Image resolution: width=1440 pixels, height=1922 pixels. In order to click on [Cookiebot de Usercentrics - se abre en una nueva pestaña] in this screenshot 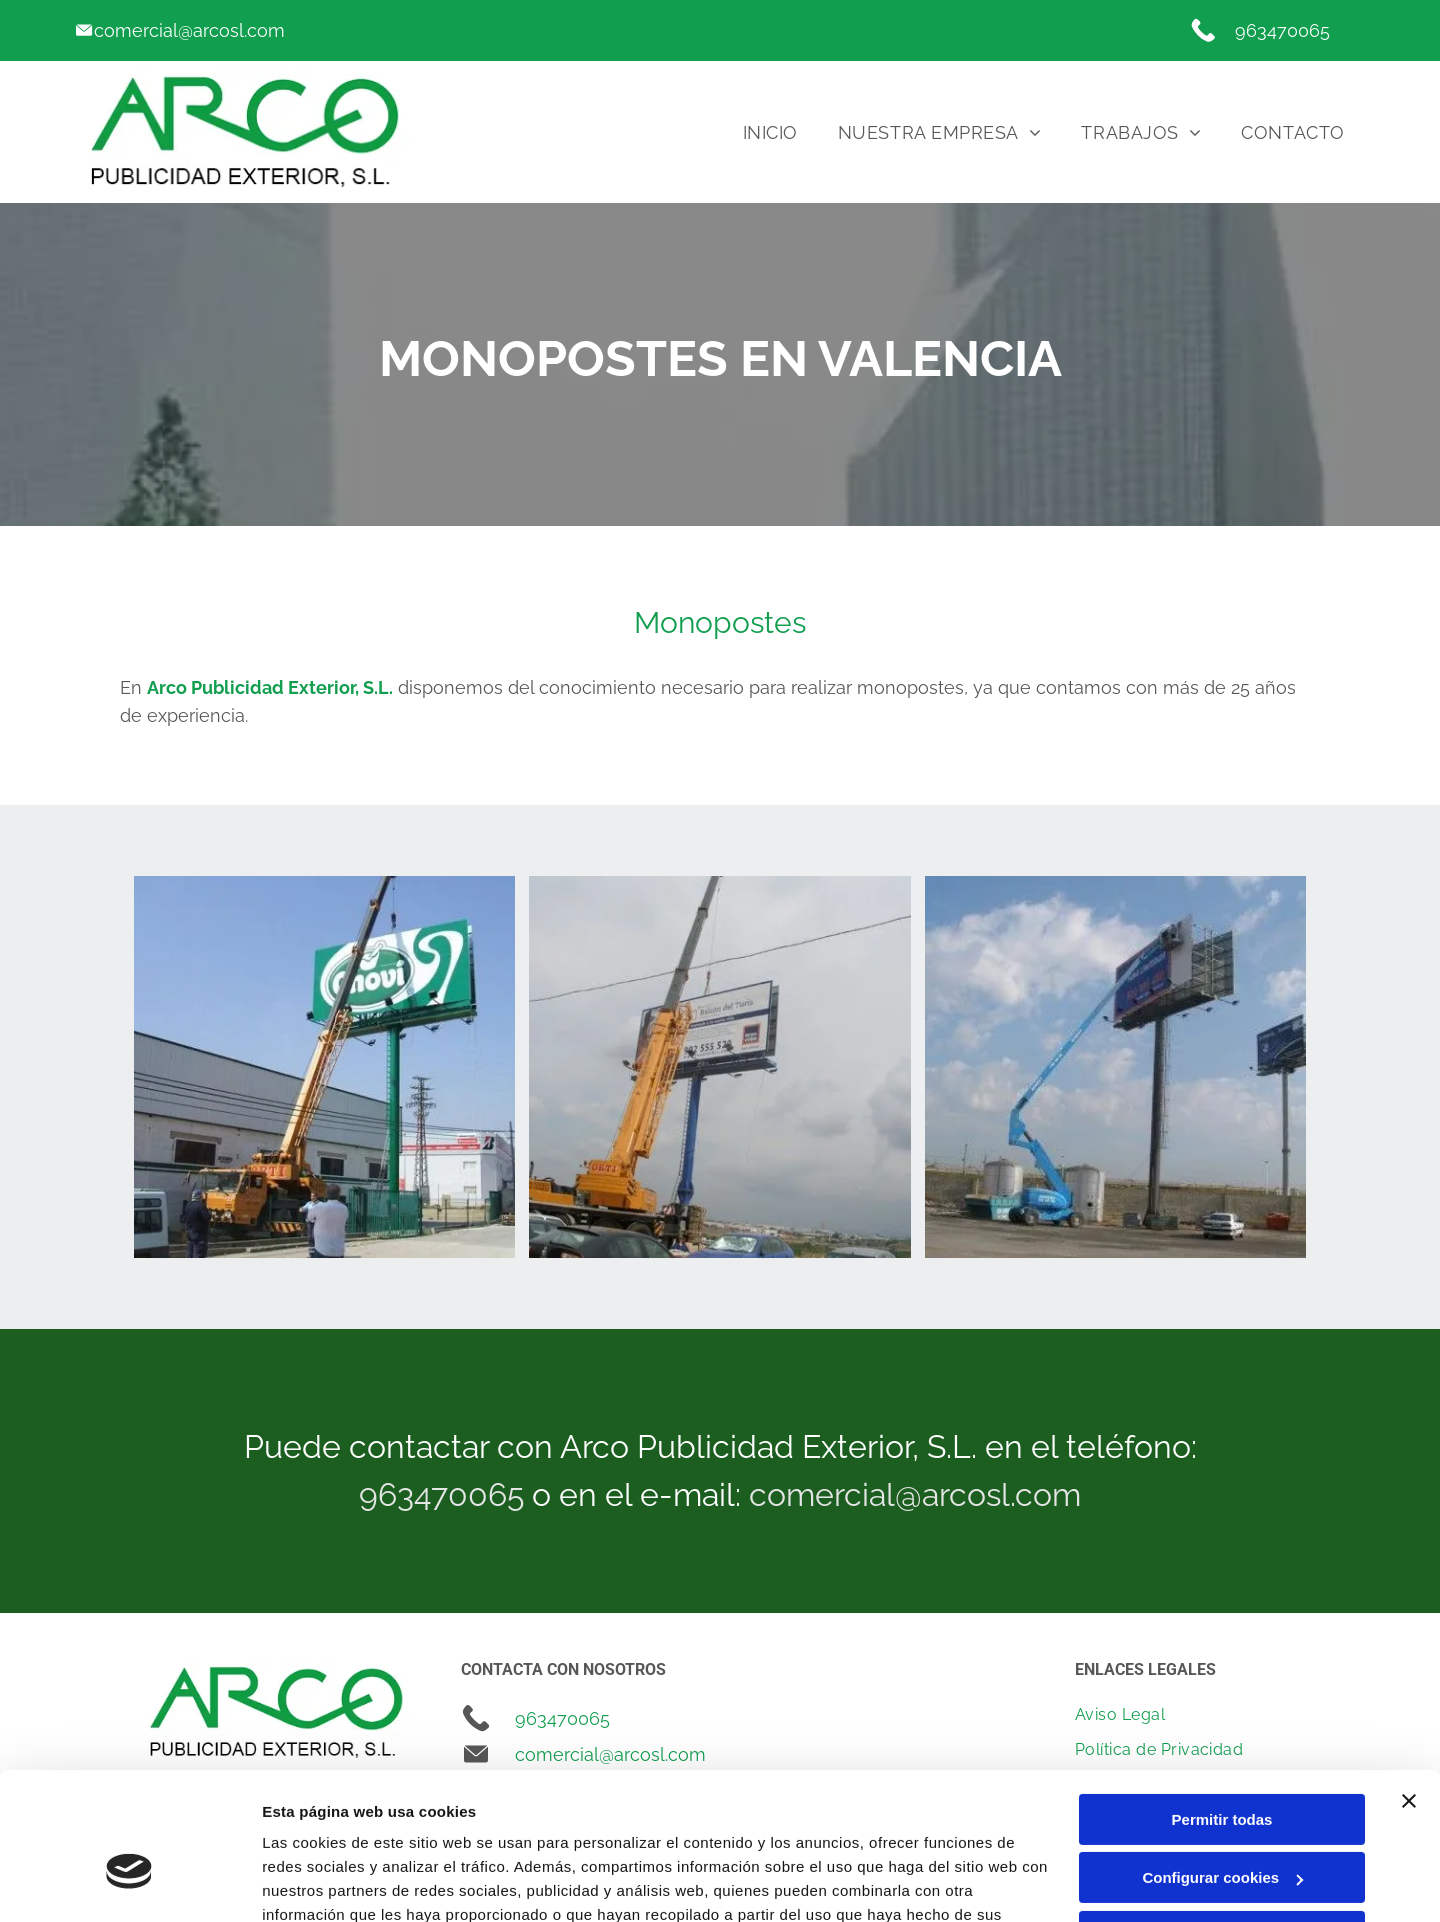, I will do `click(129, 1883)`.